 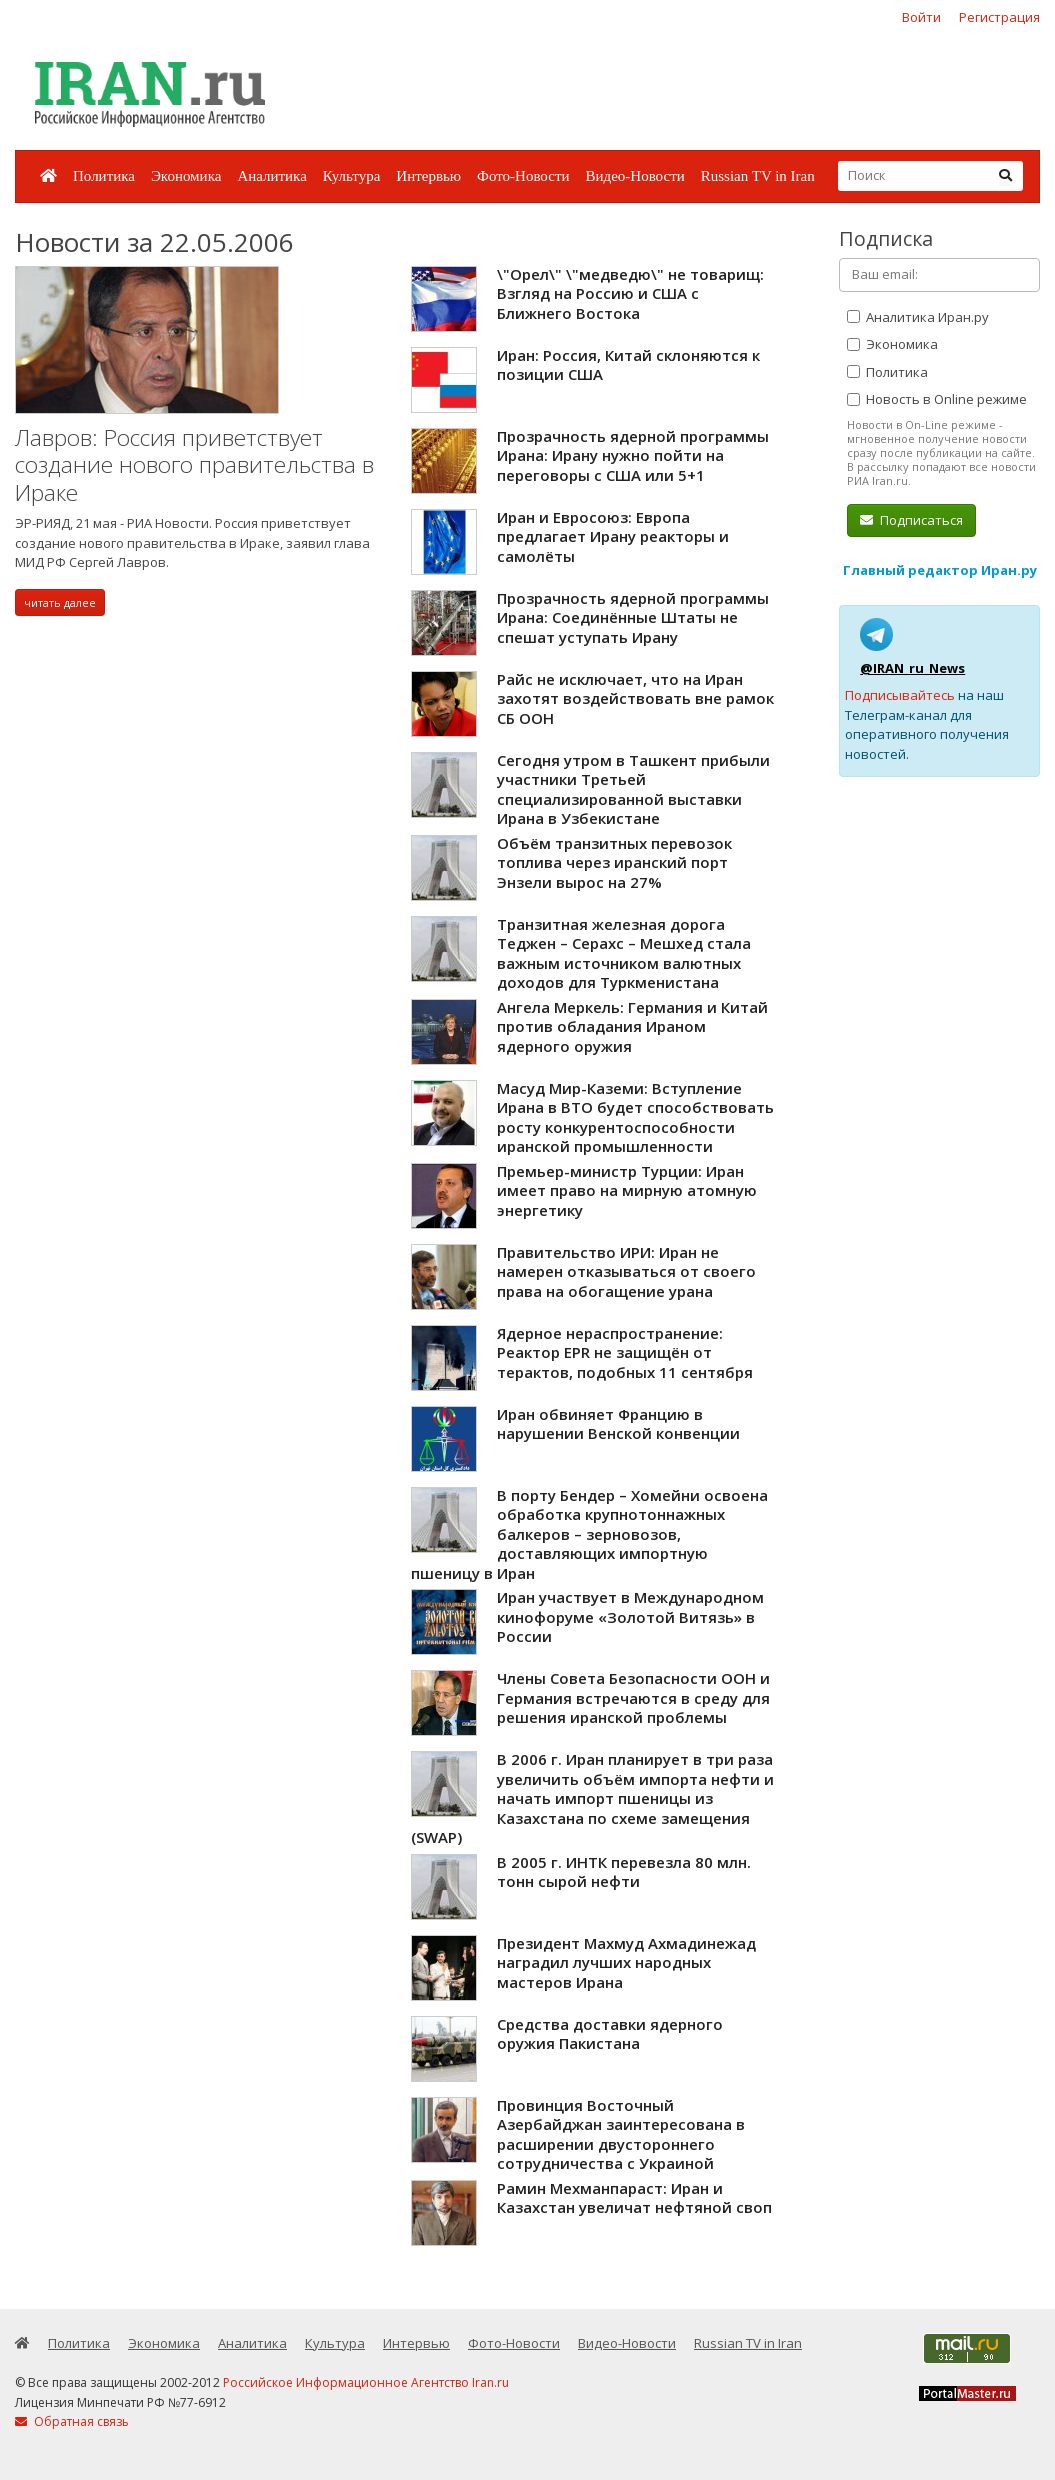 I want to click on Подписаться, so click(x=911, y=520).